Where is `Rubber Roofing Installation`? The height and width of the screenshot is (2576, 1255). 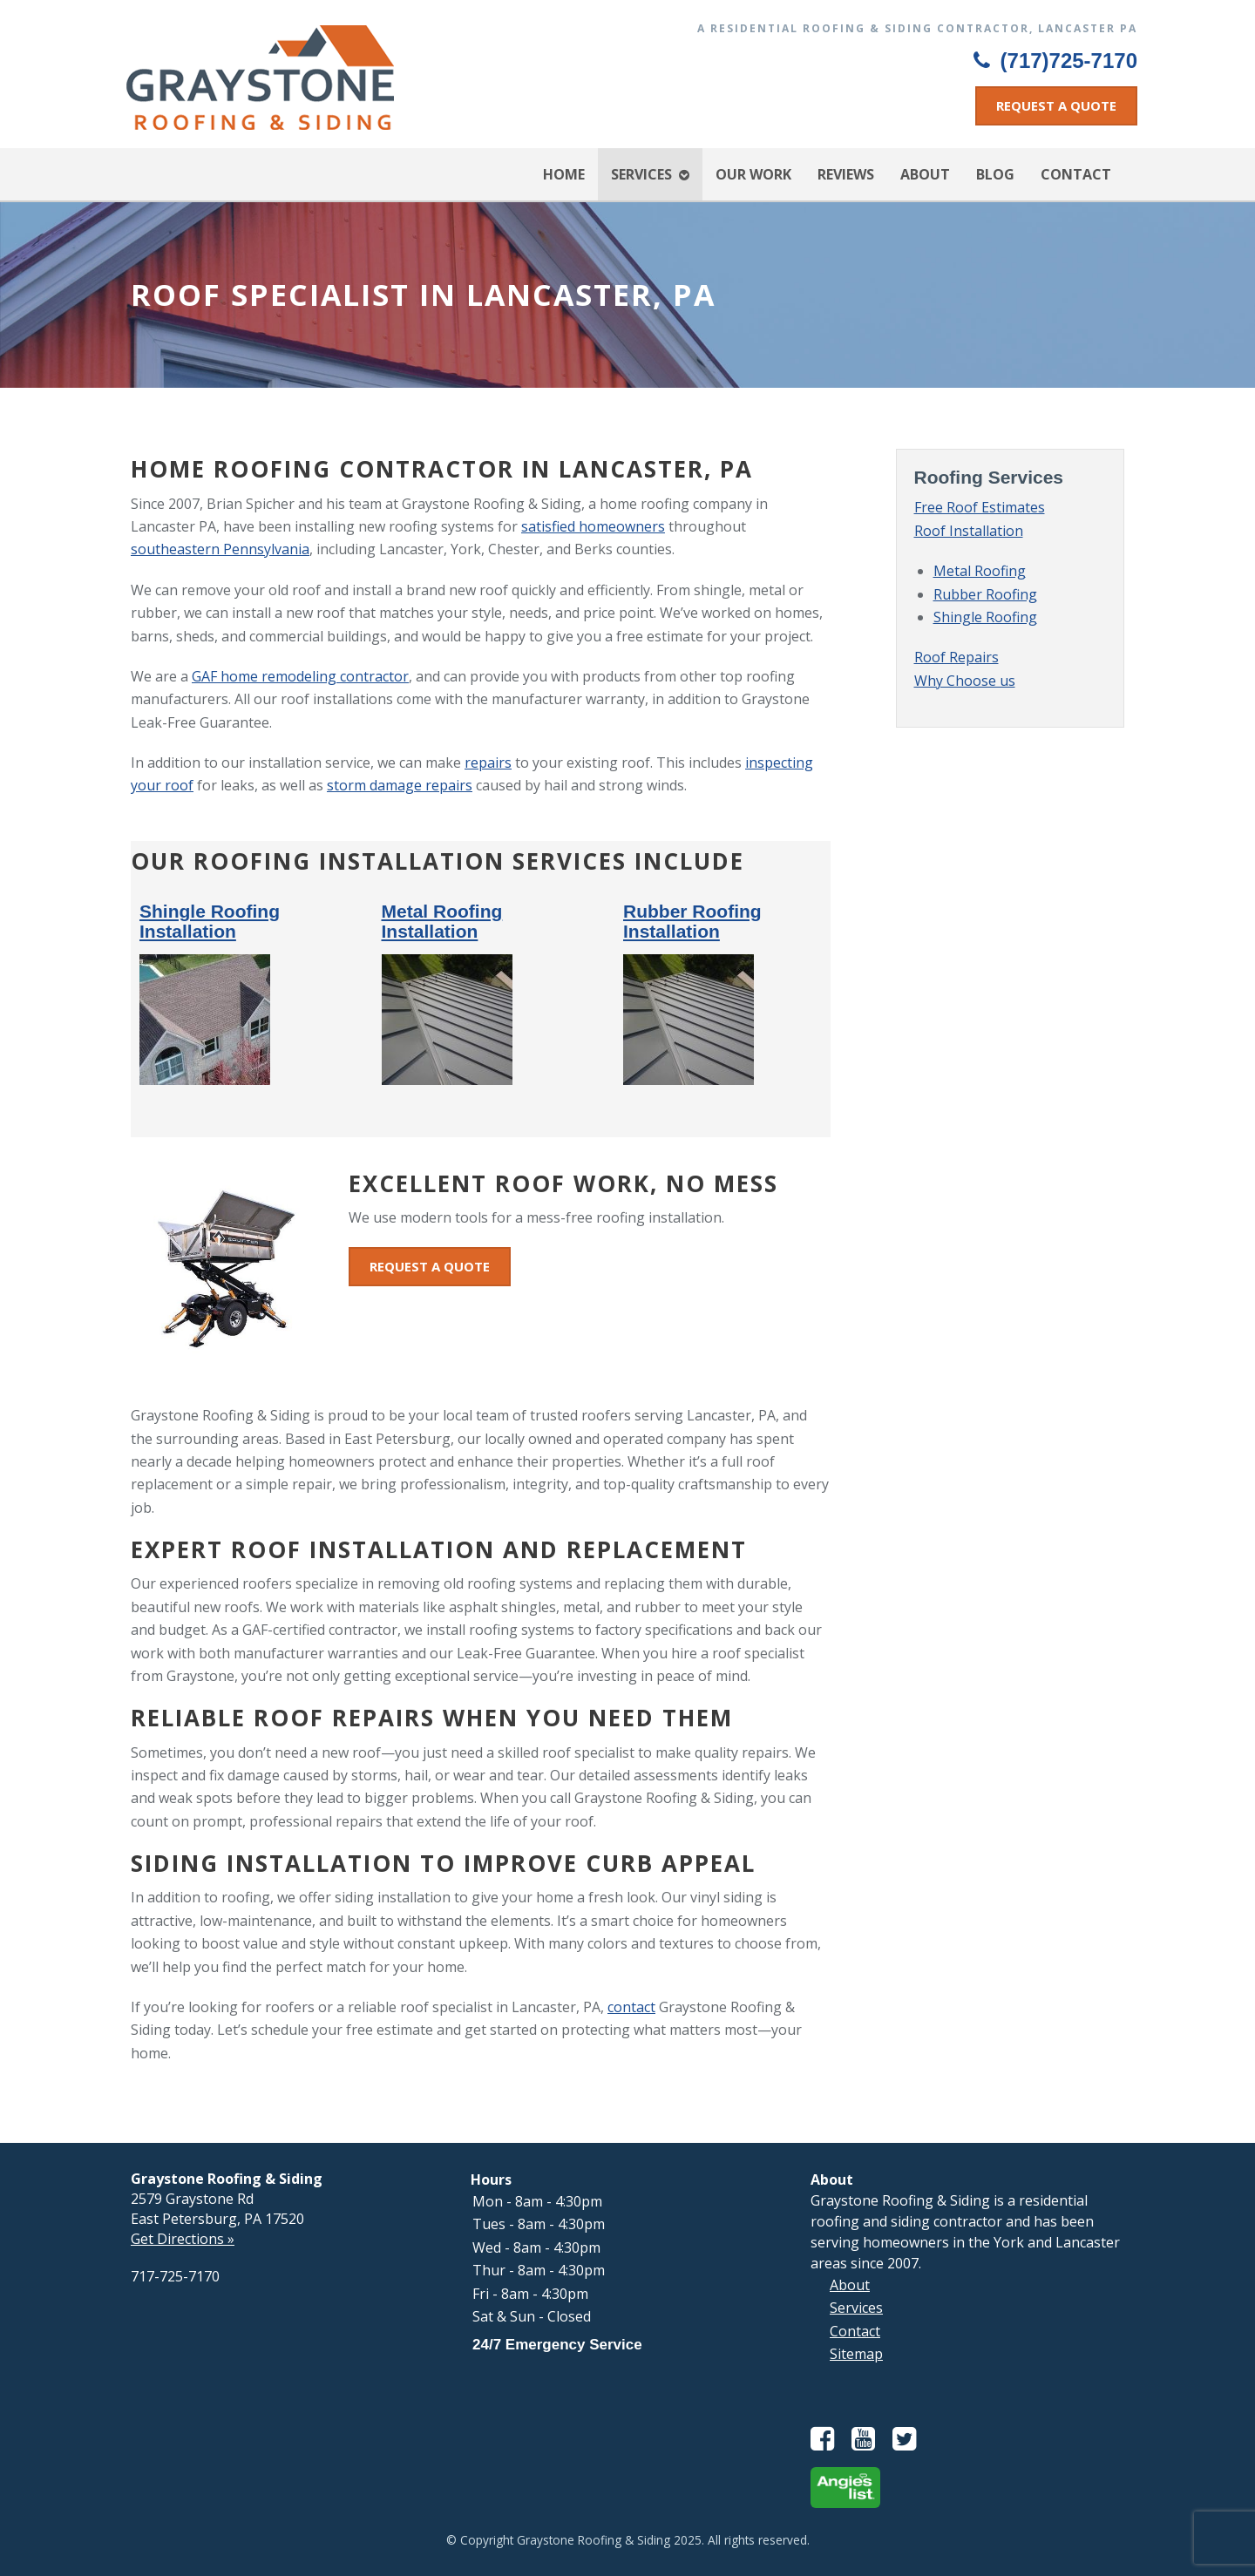 Rubber Roofing Installation is located at coordinates (692, 921).